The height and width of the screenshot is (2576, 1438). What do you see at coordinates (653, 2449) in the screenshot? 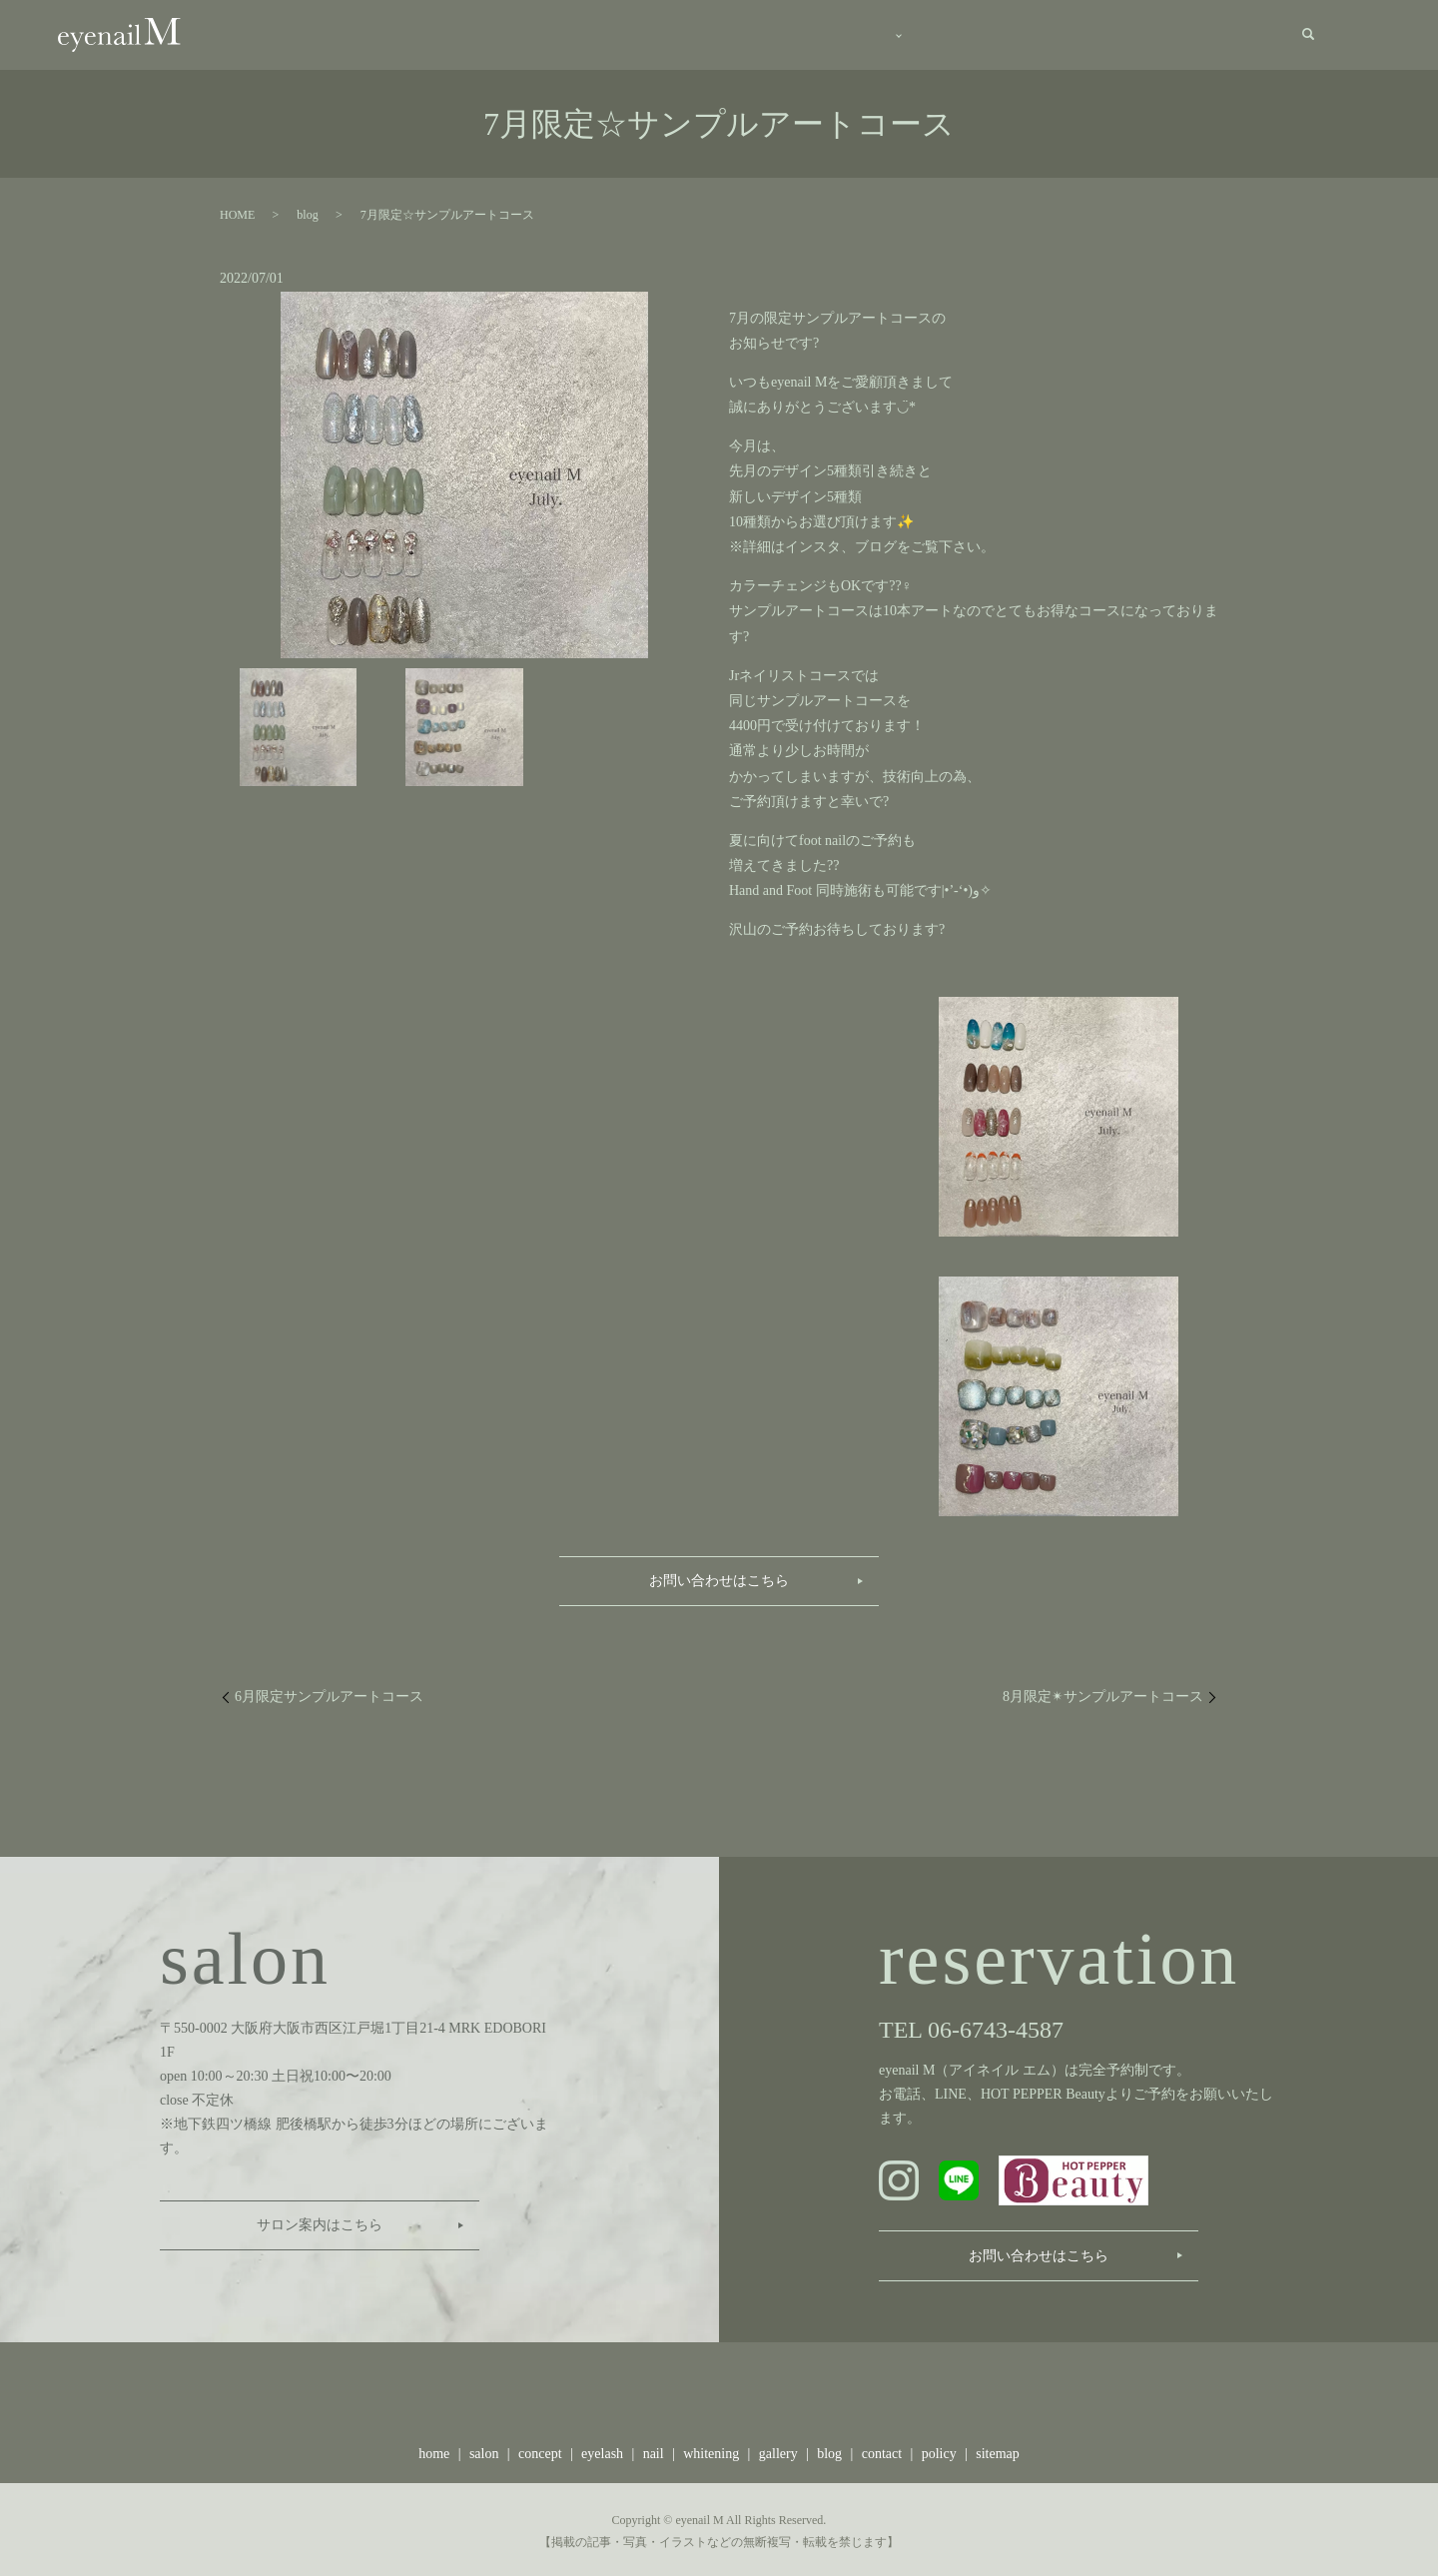
I see `nail` at bounding box center [653, 2449].